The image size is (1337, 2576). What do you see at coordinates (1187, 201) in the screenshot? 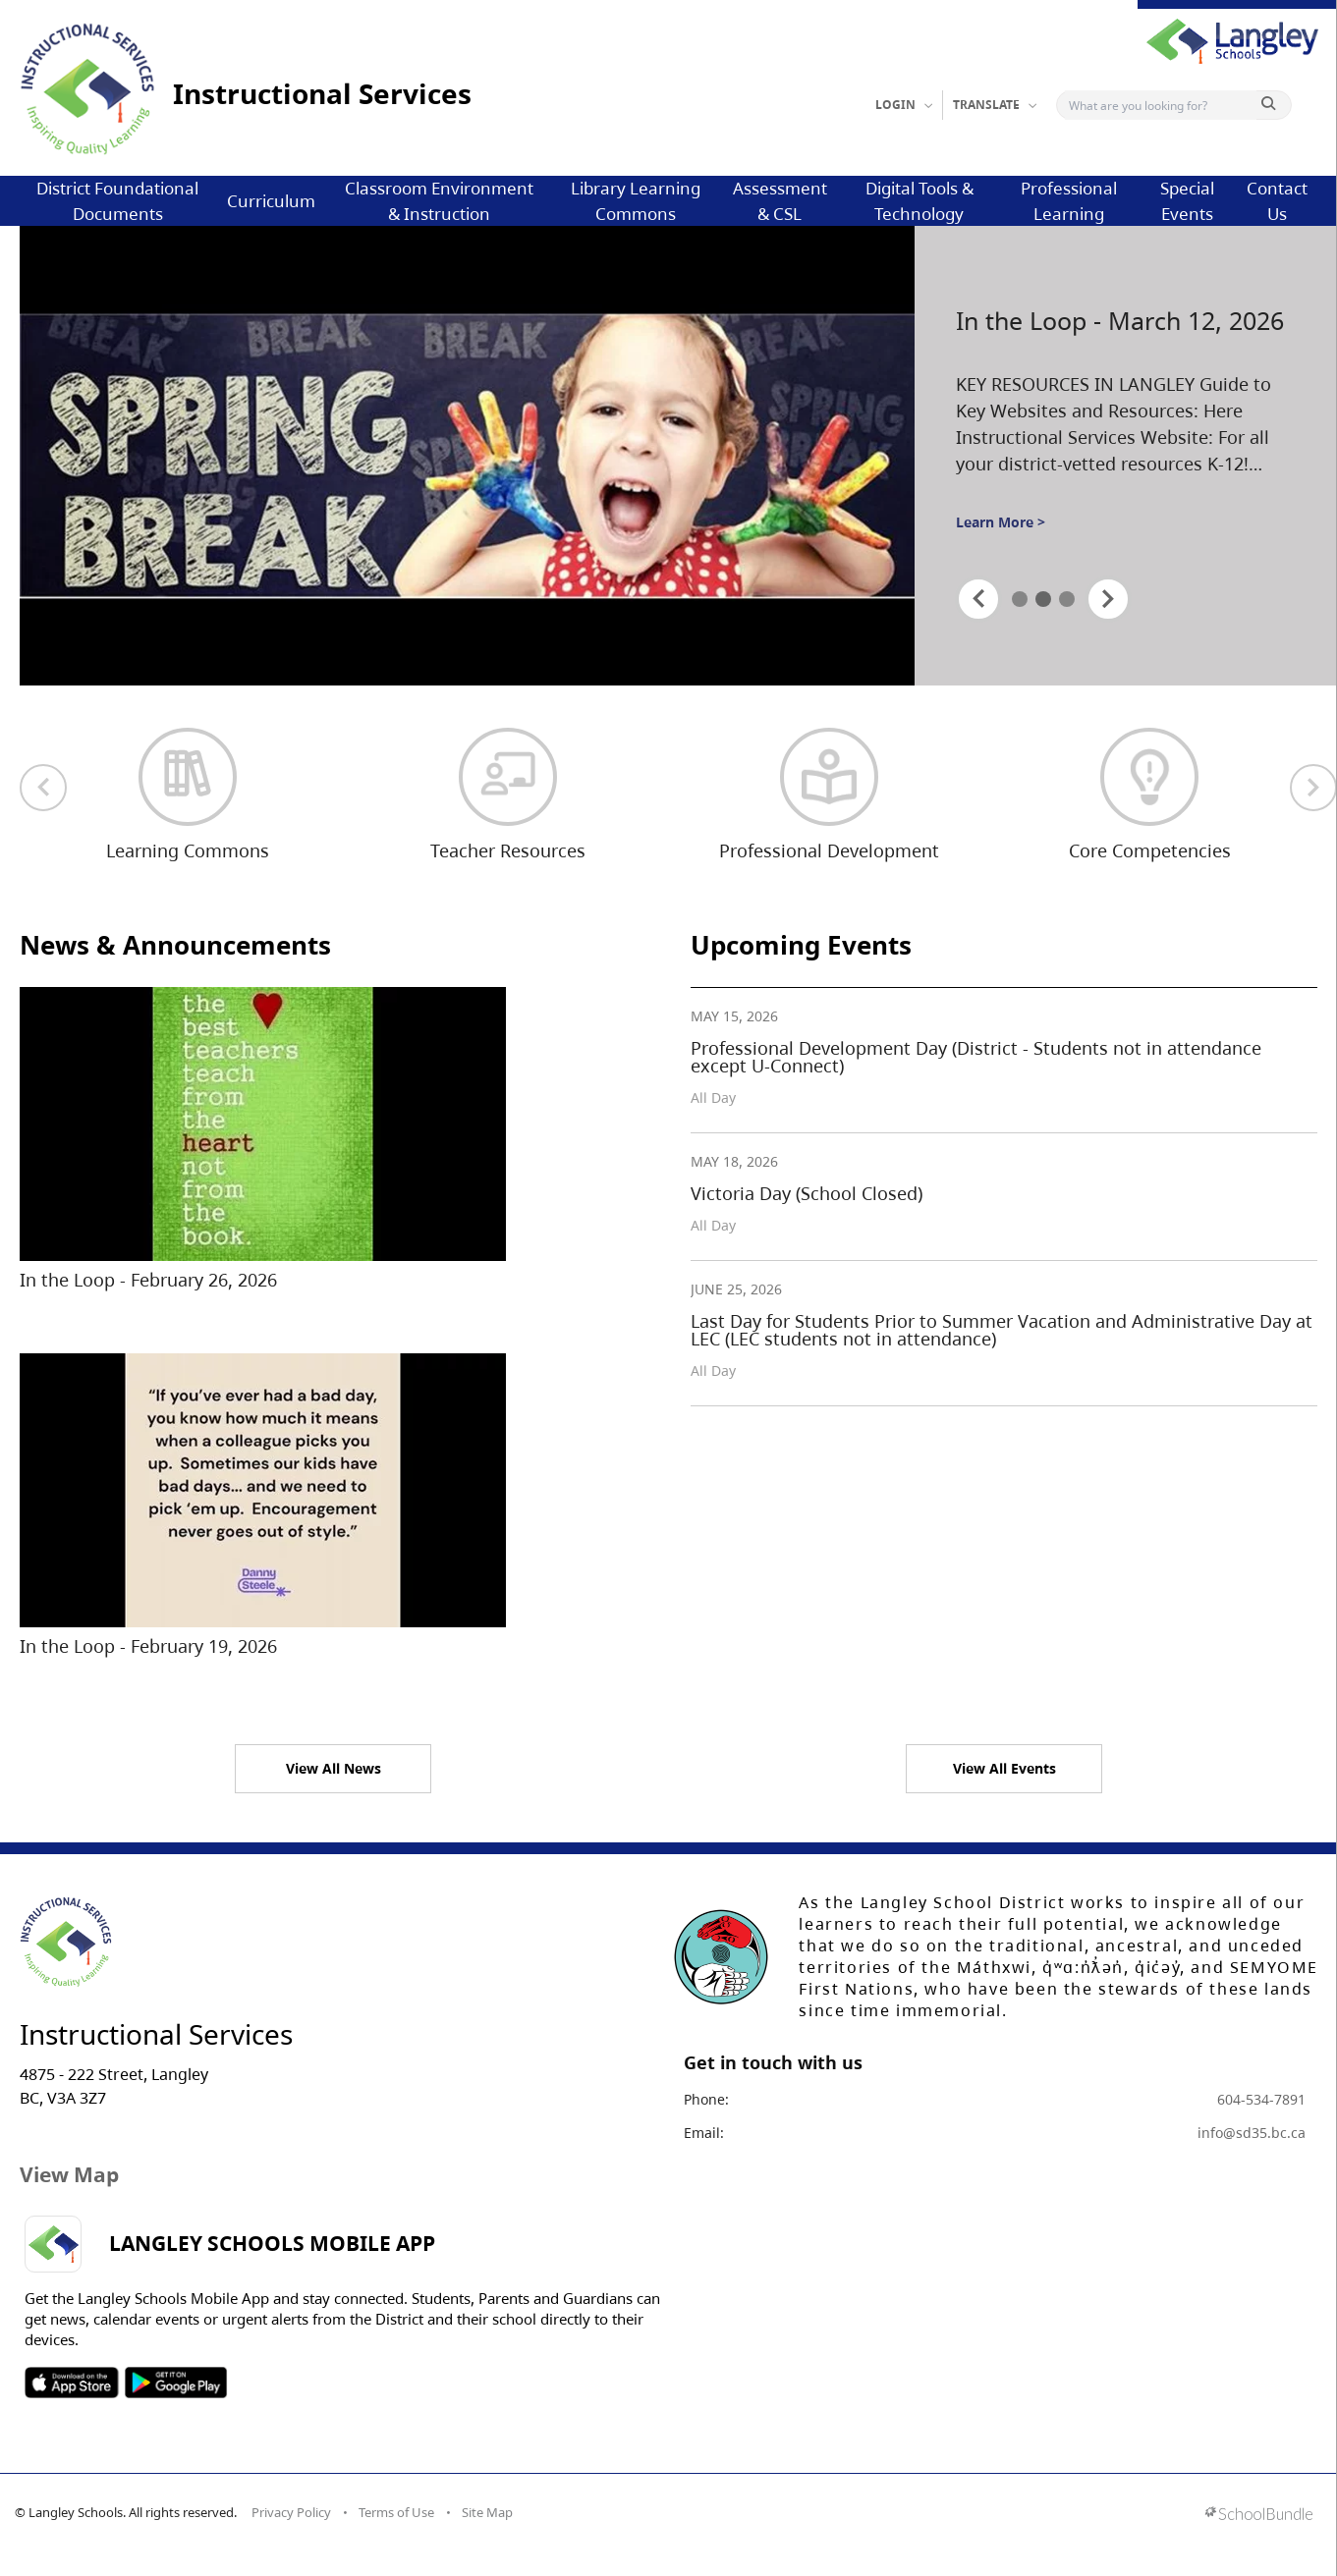
I see `Special Events` at bounding box center [1187, 201].